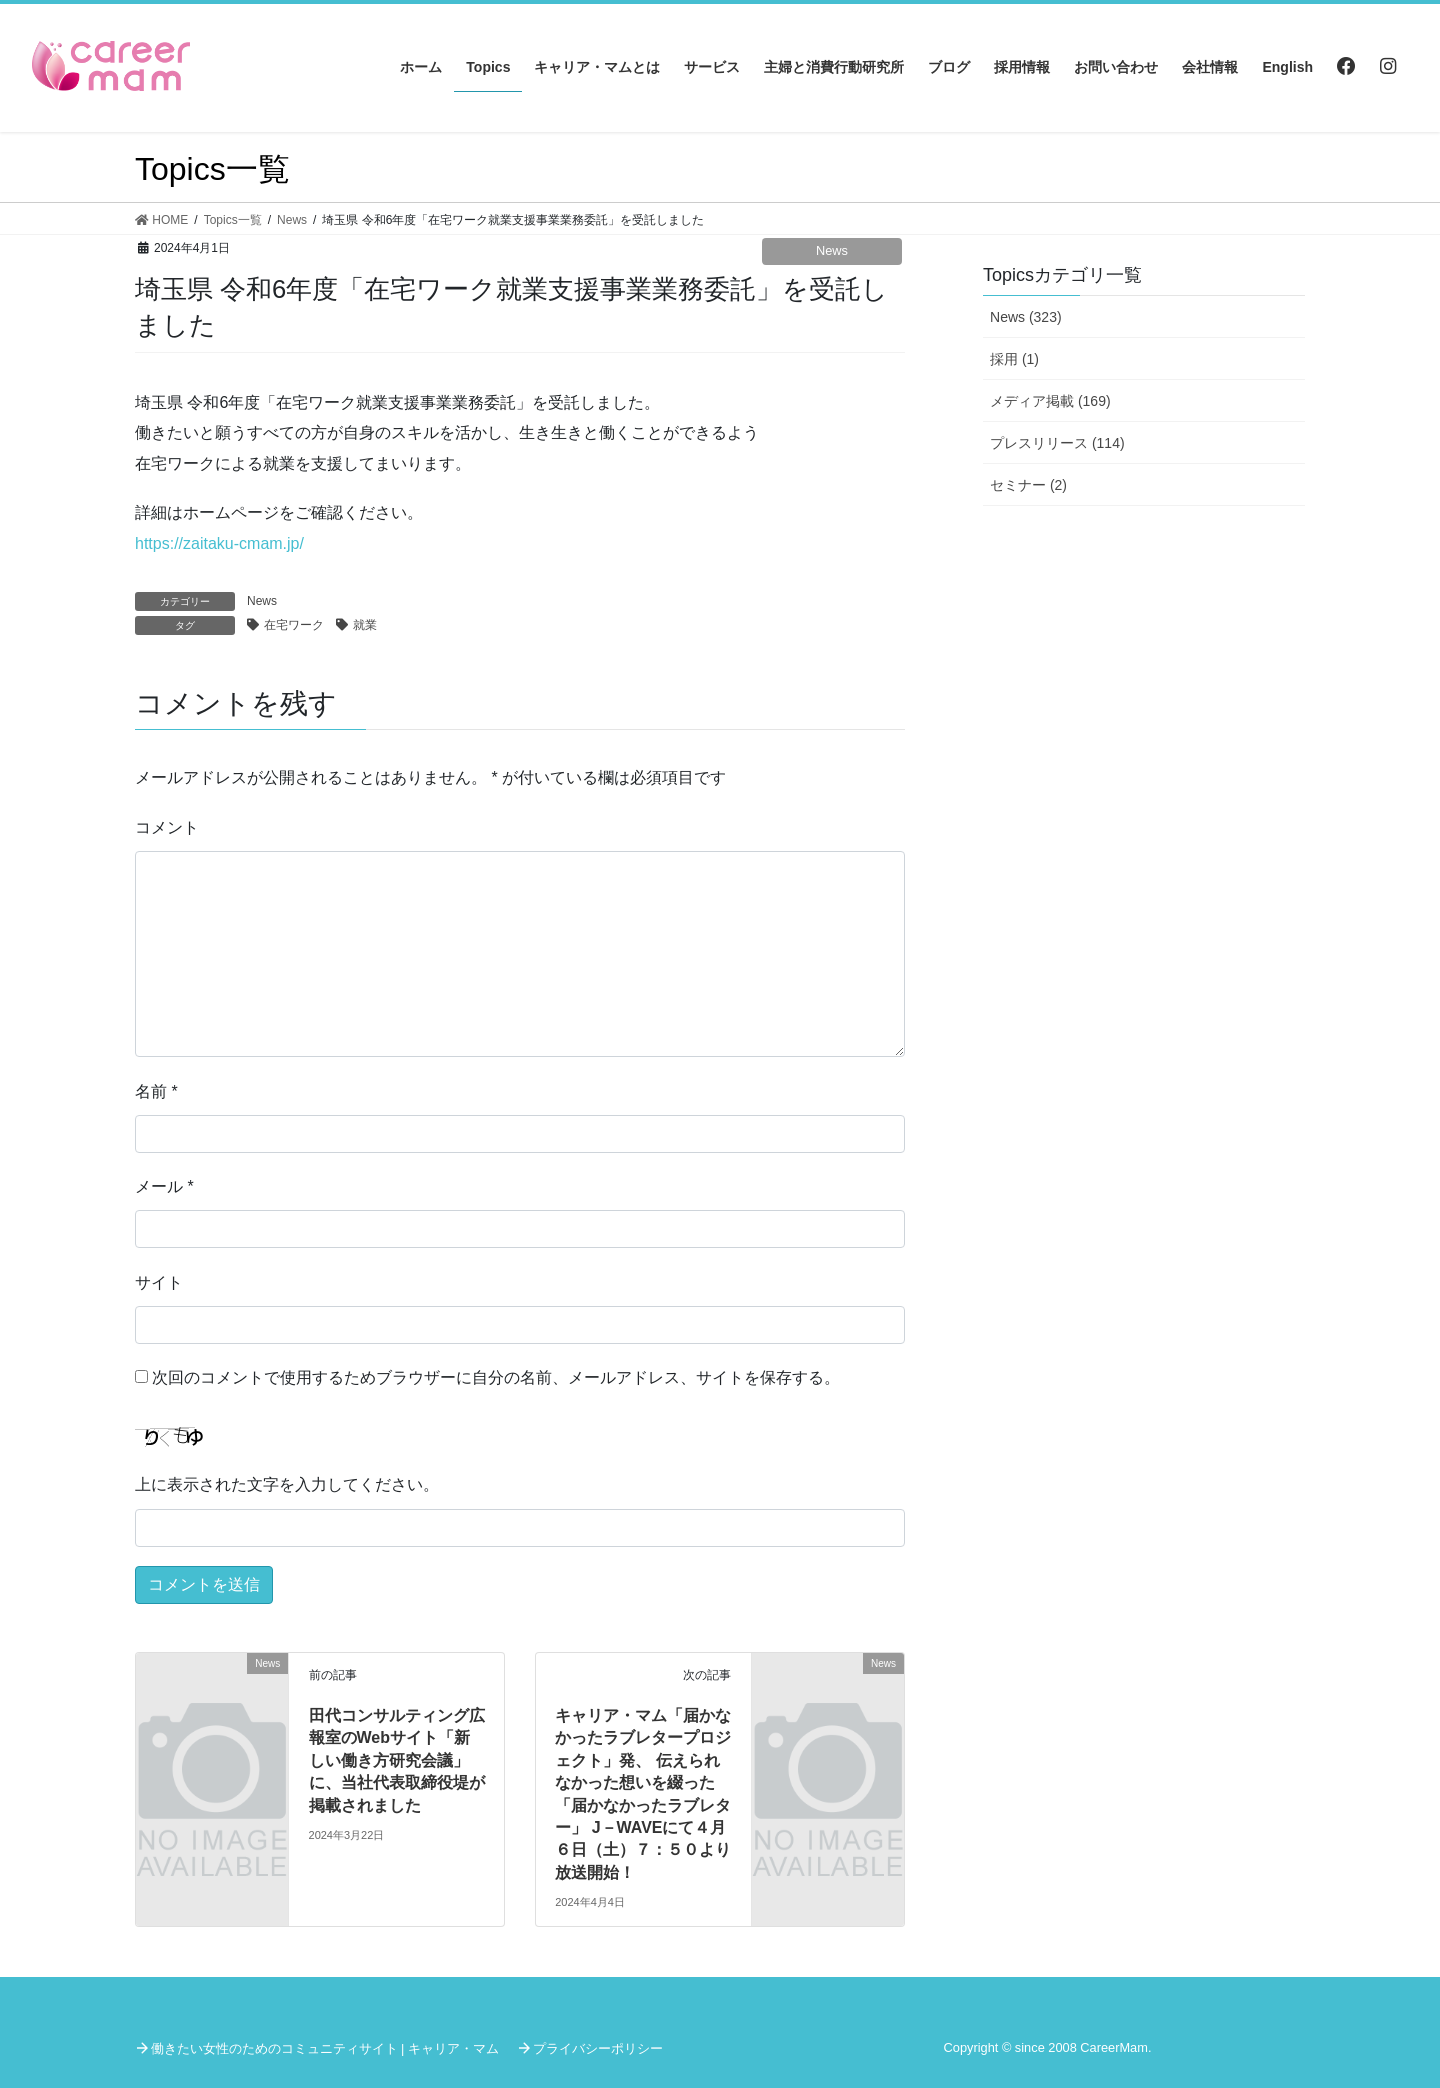  What do you see at coordinates (287, 1484) in the screenshot?
I see `上に表示された文字を入力してください。` at bounding box center [287, 1484].